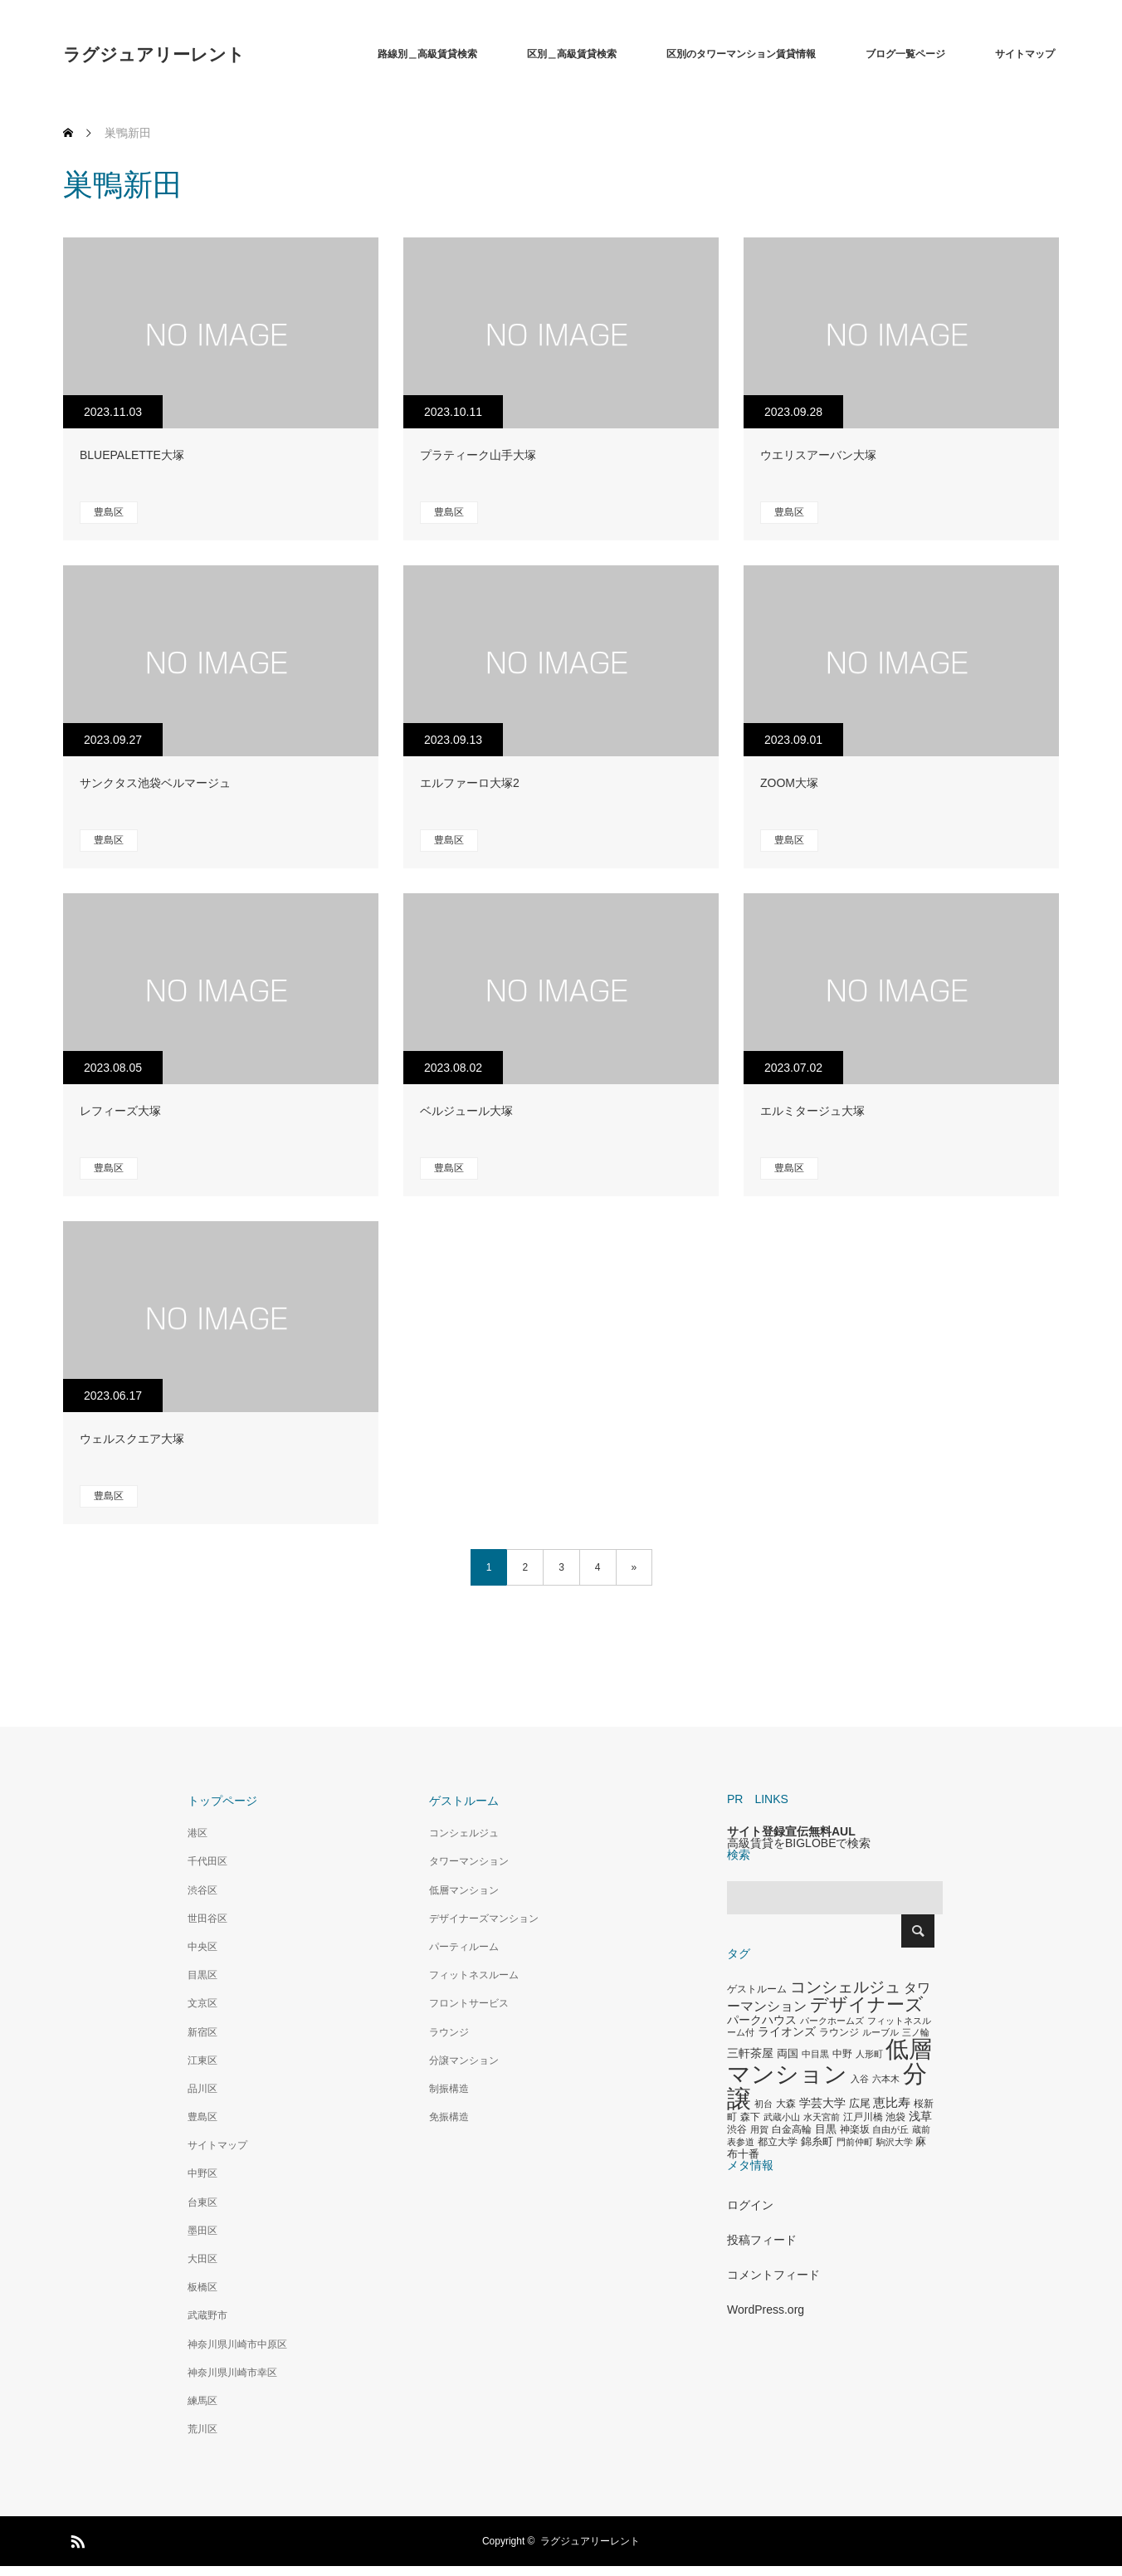  What do you see at coordinates (202, 2259) in the screenshot?
I see `大田区` at bounding box center [202, 2259].